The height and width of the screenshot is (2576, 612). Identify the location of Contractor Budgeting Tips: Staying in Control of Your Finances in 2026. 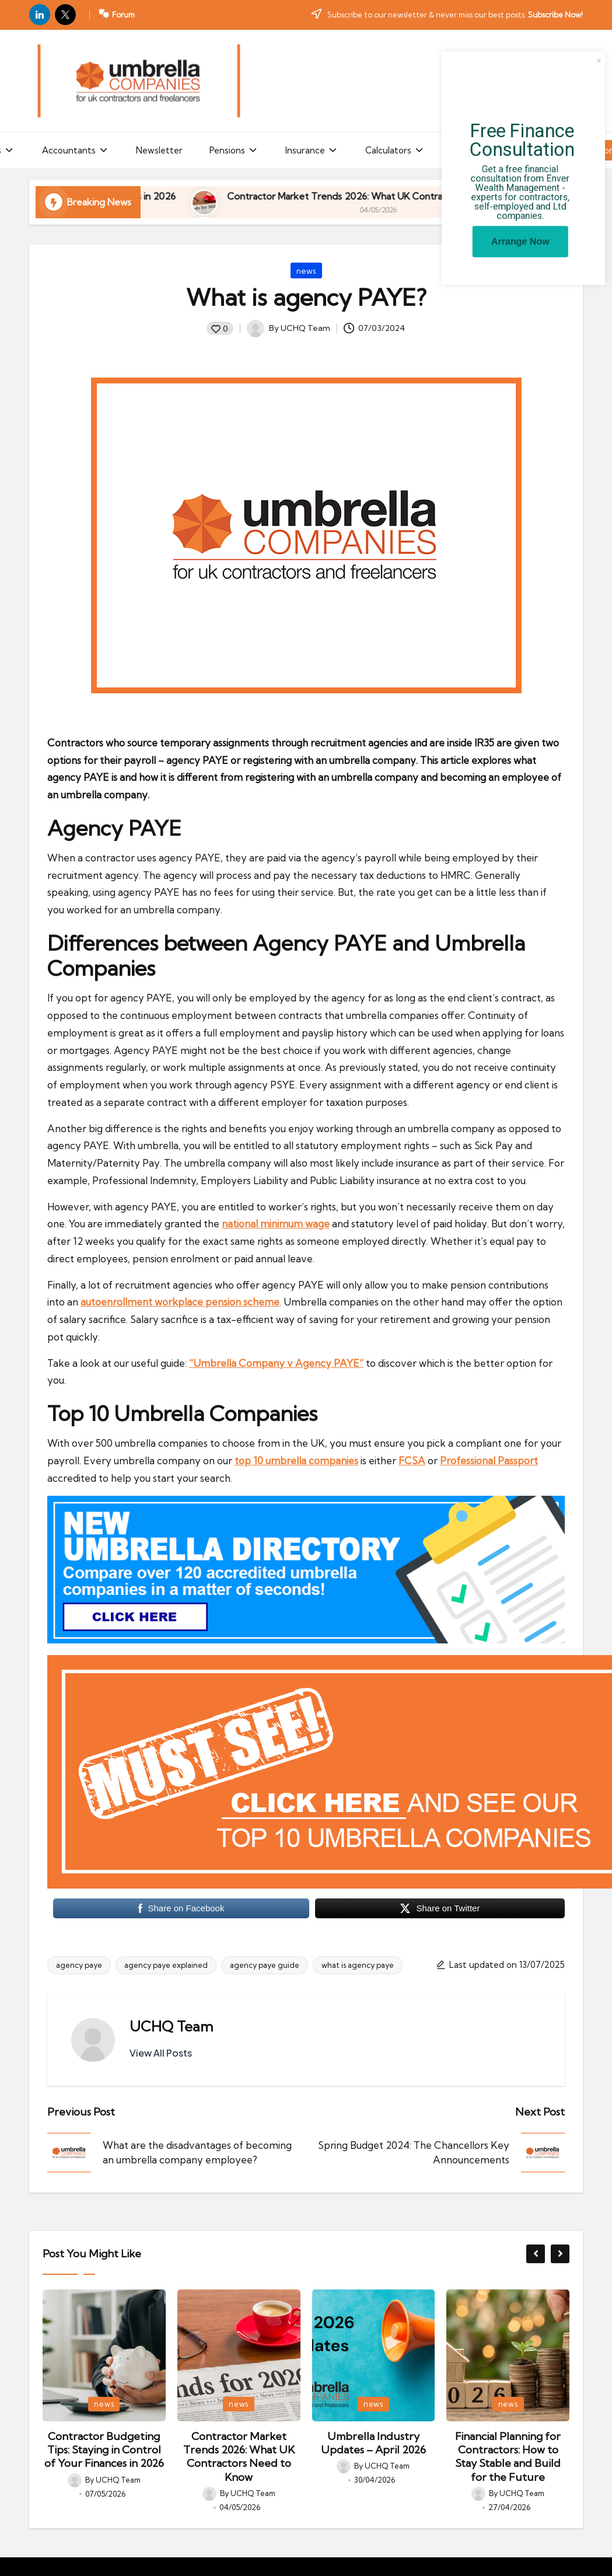
(104, 2450).